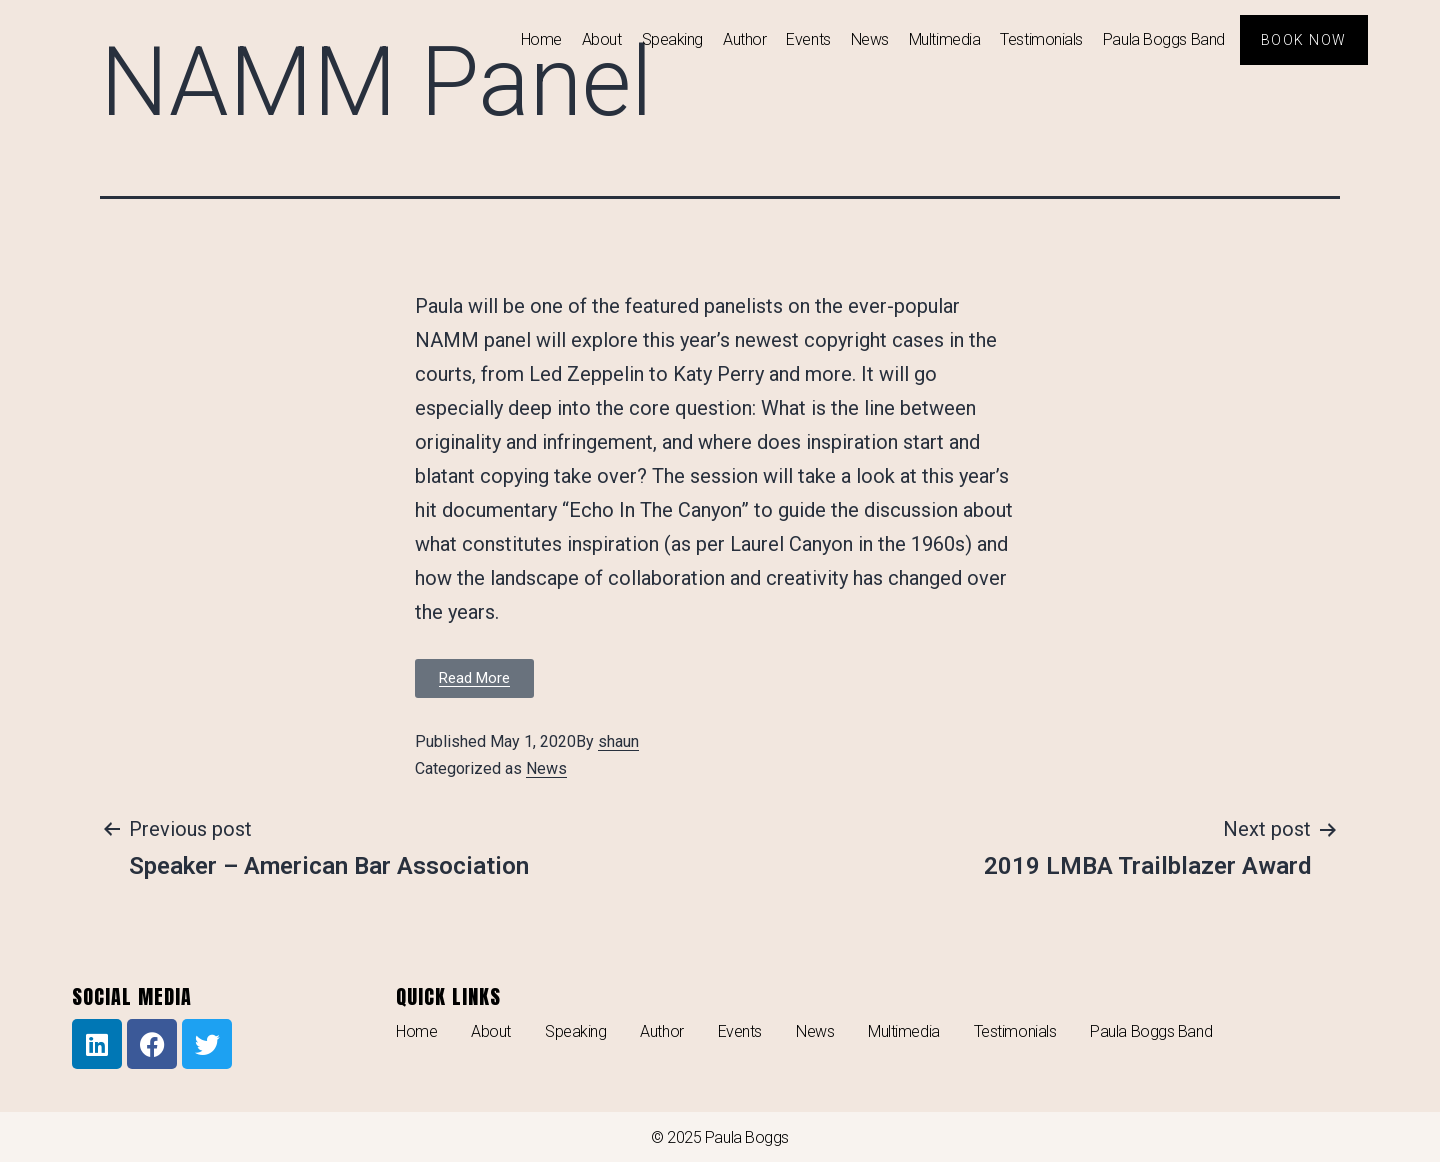 The height and width of the screenshot is (1162, 1440). Describe the element at coordinates (1164, 39) in the screenshot. I see `Paula Boggs Band` at that location.